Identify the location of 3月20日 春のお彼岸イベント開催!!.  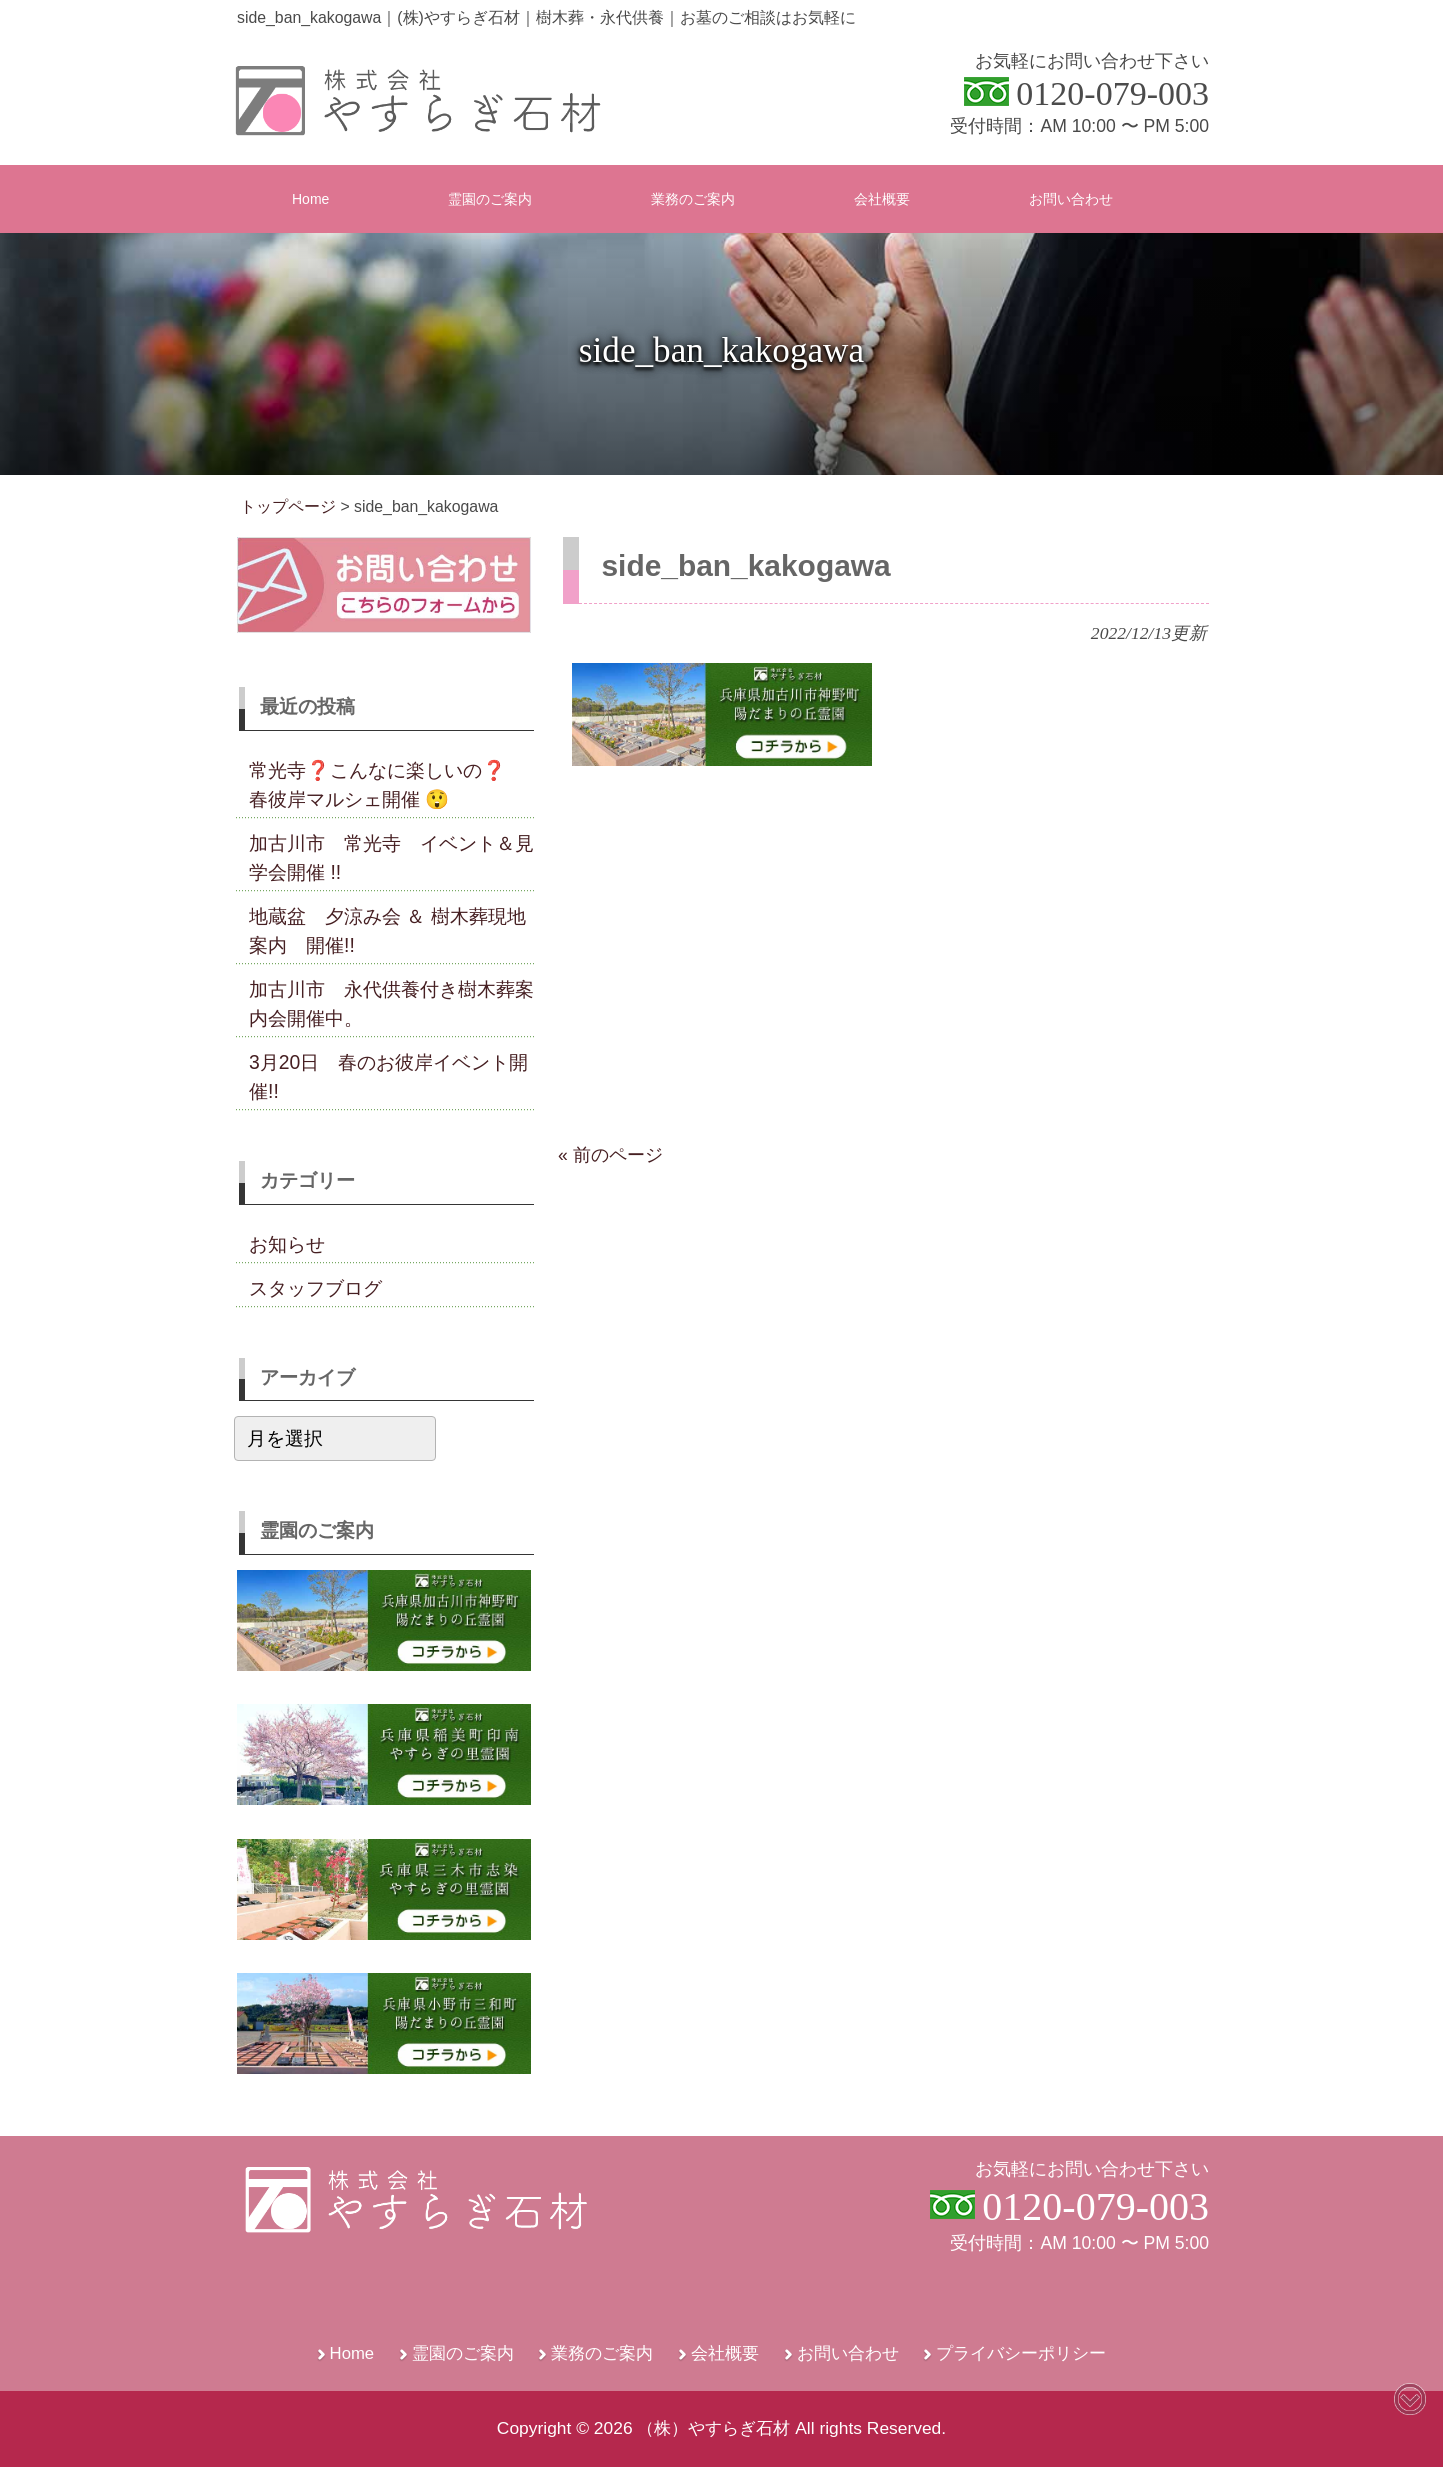
(388, 1076).